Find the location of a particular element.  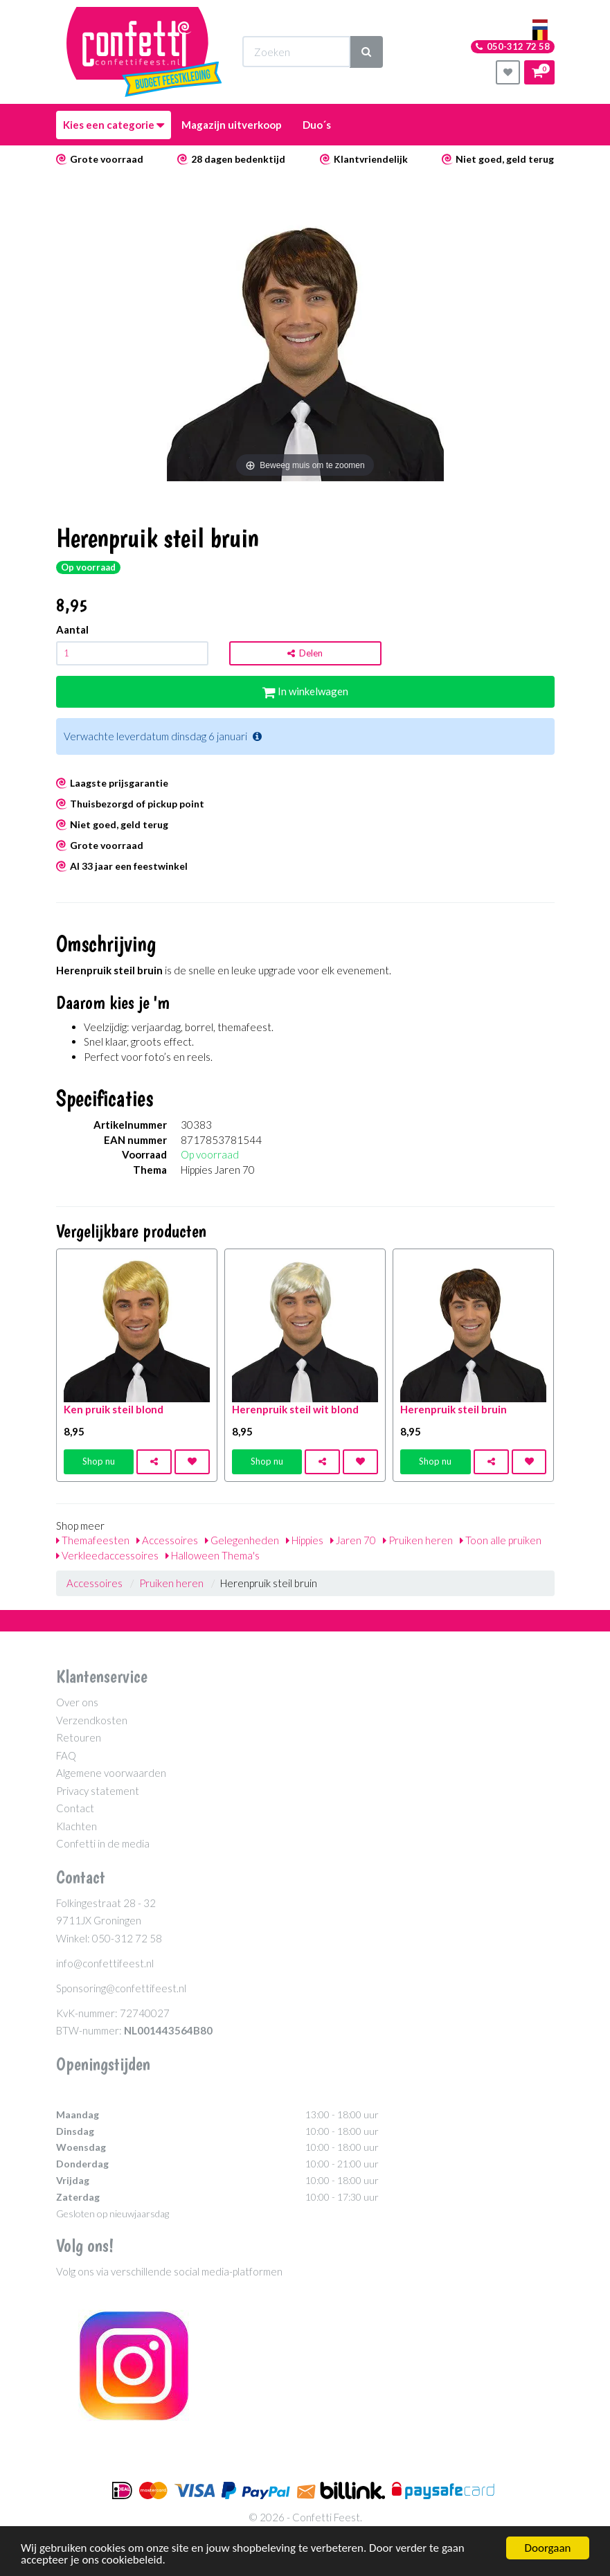

Contact is located at coordinates (75, 1808).